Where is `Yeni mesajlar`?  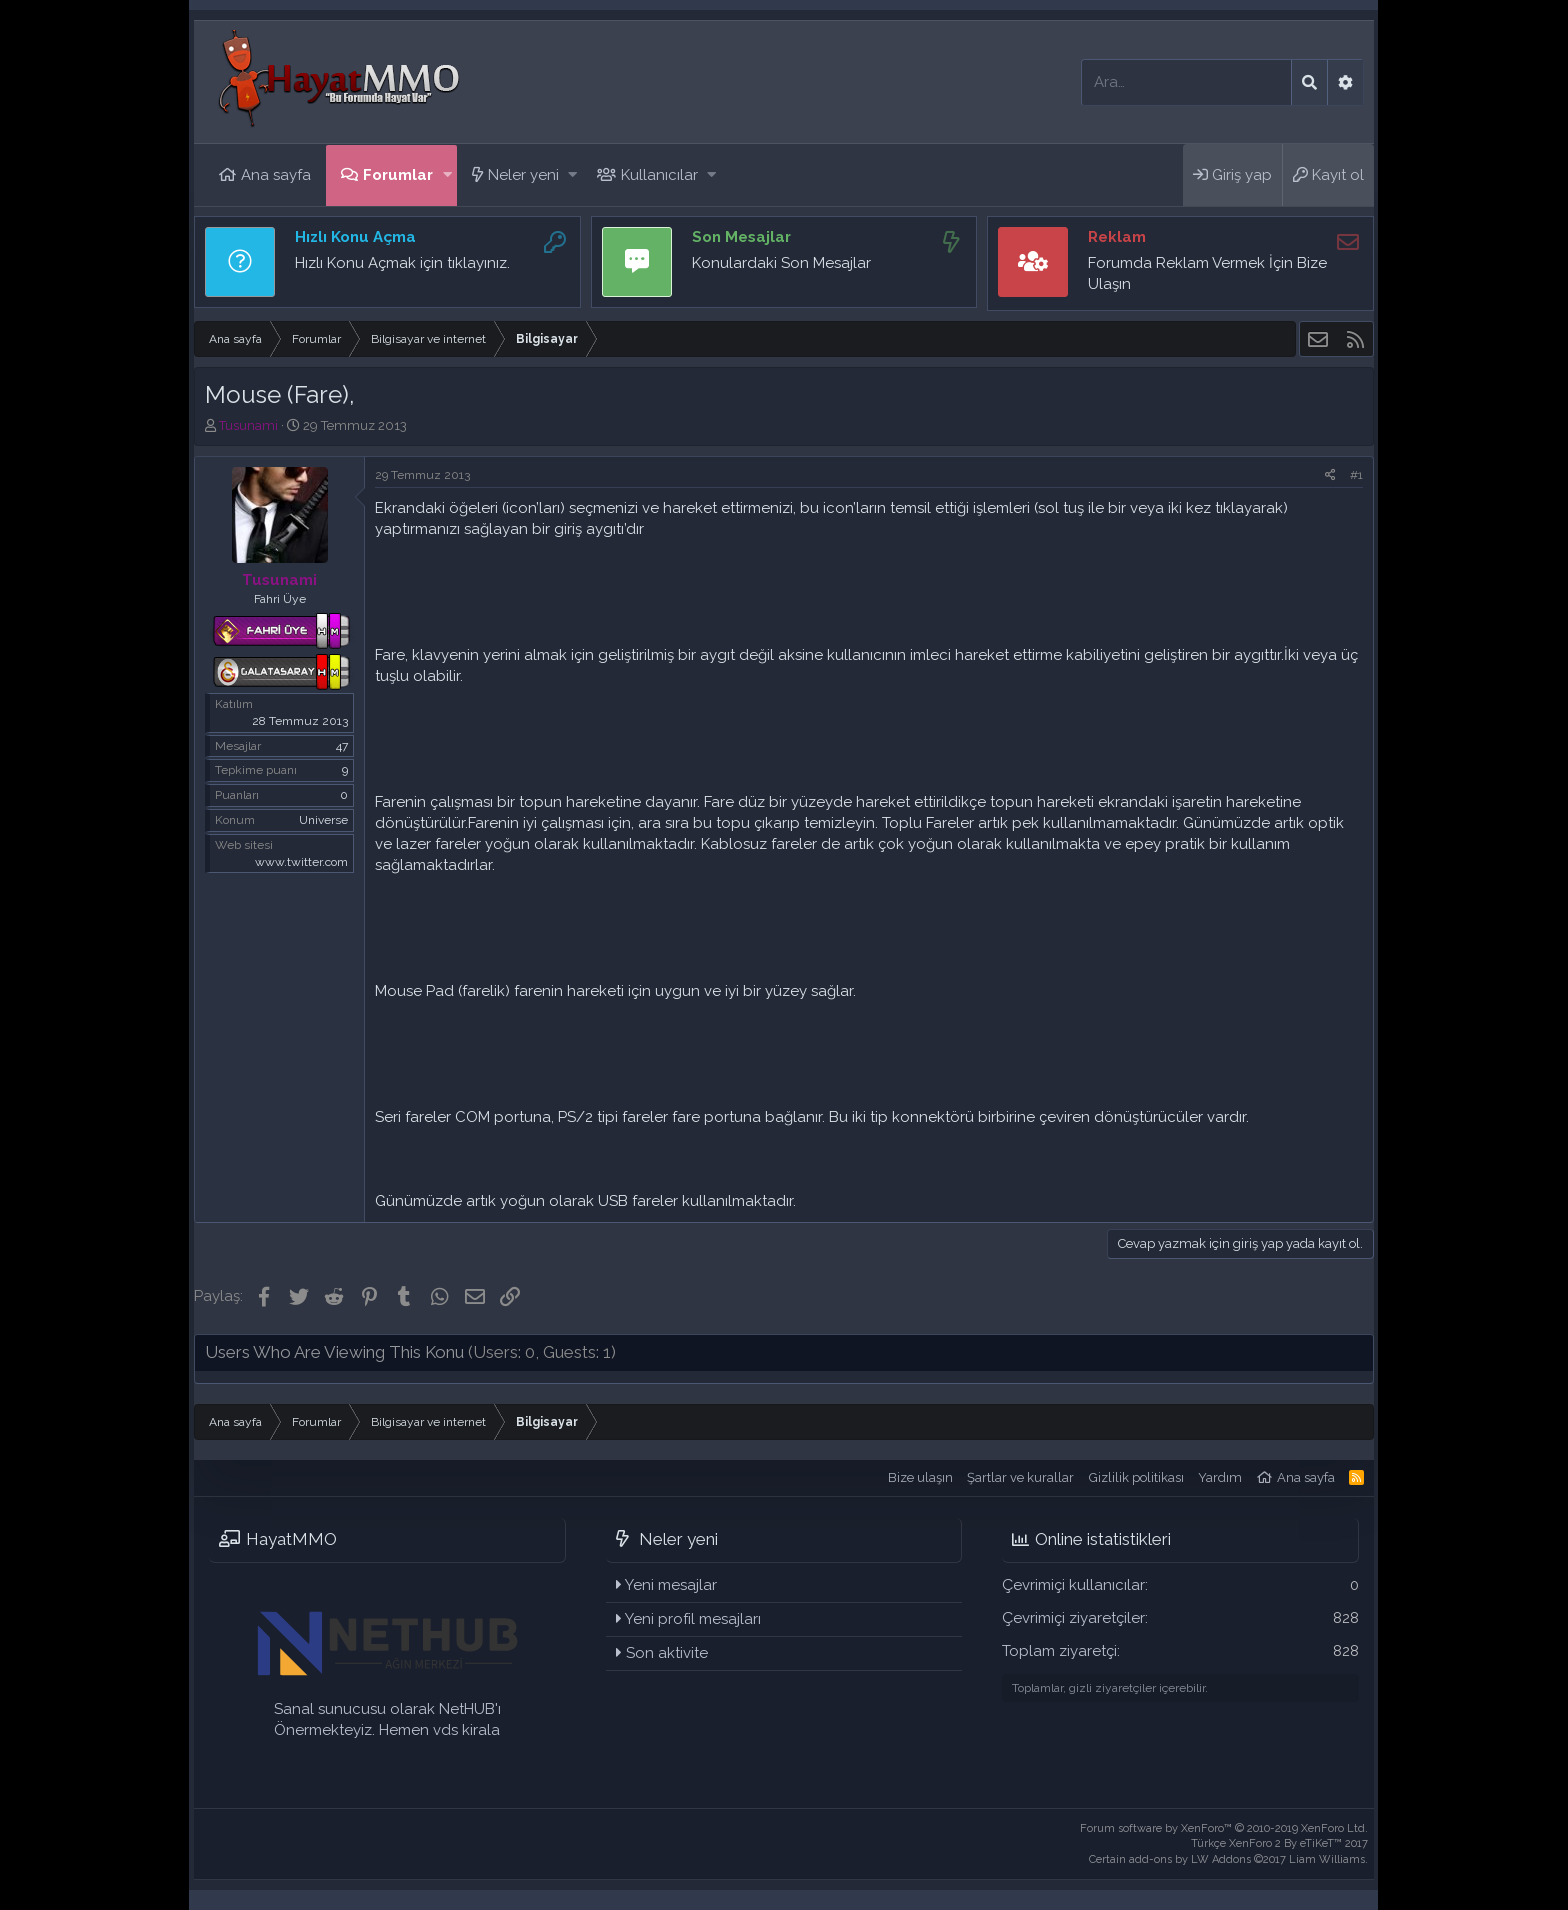
Yeni mesajlar is located at coordinates (671, 1585).